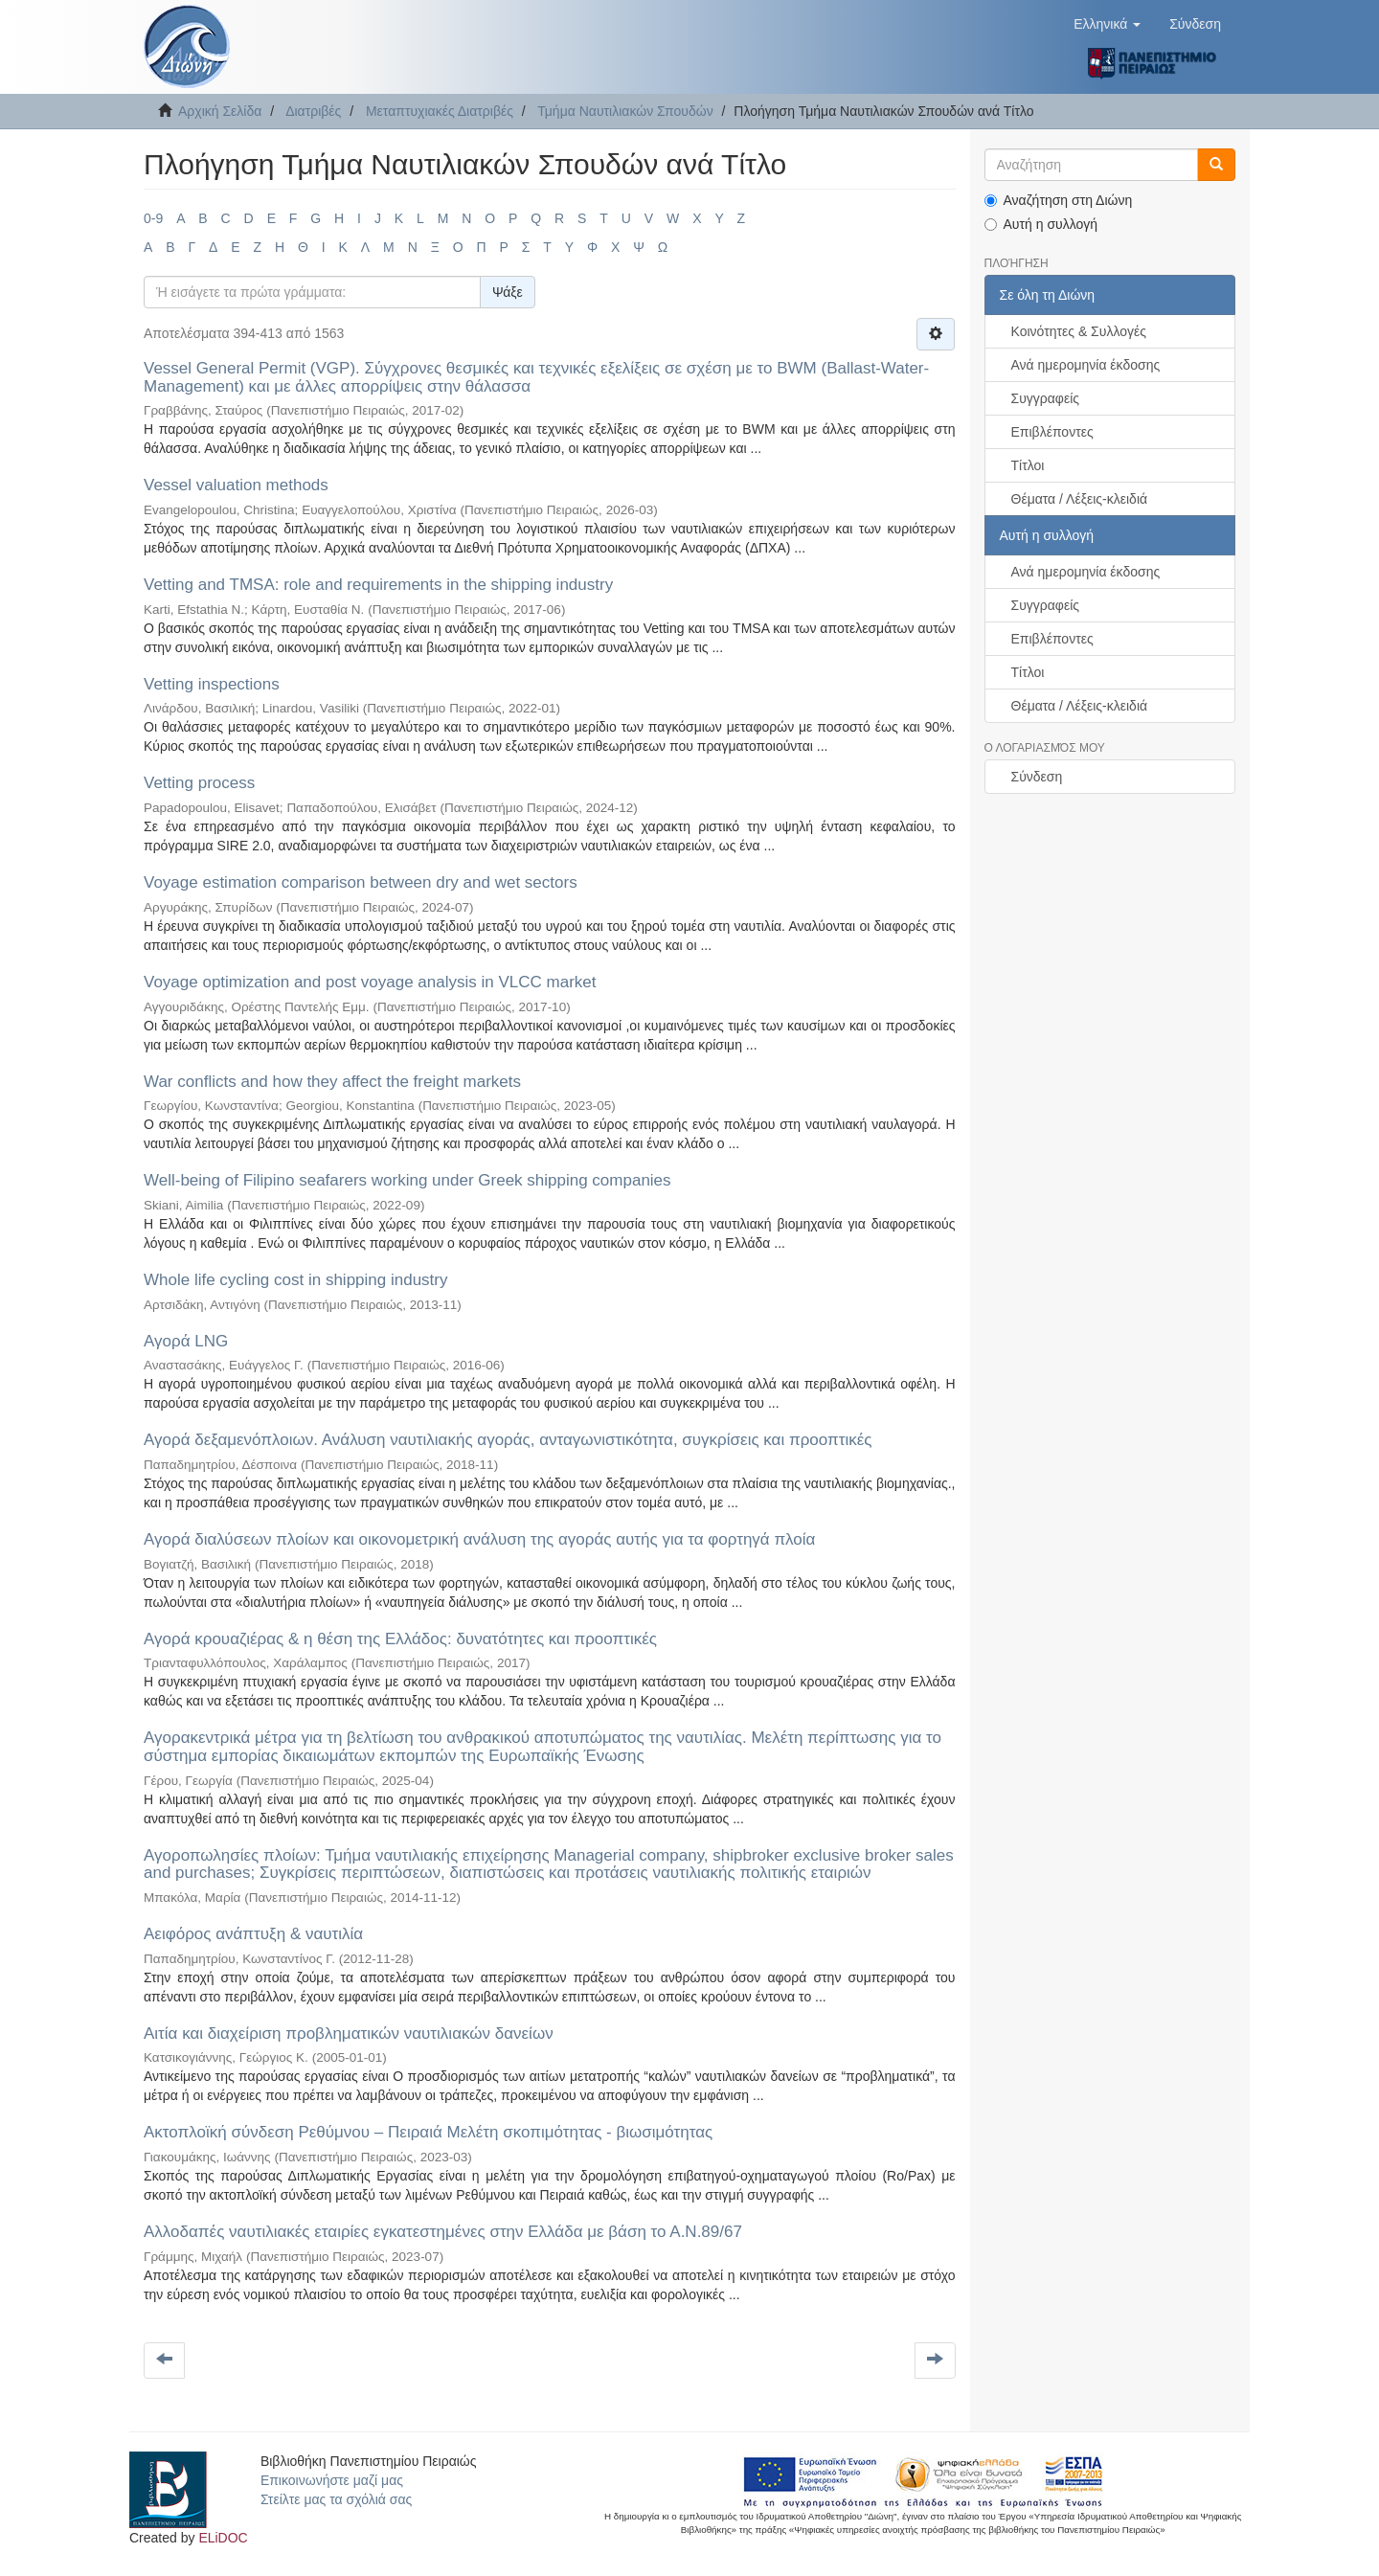 This screenshot has height=2576, width=1379. What do you see at coordinates (360, 882) in the screenshot?
I see `Voyage estimation comparison between dry and wet sectors` at bounding box center [360, 882].